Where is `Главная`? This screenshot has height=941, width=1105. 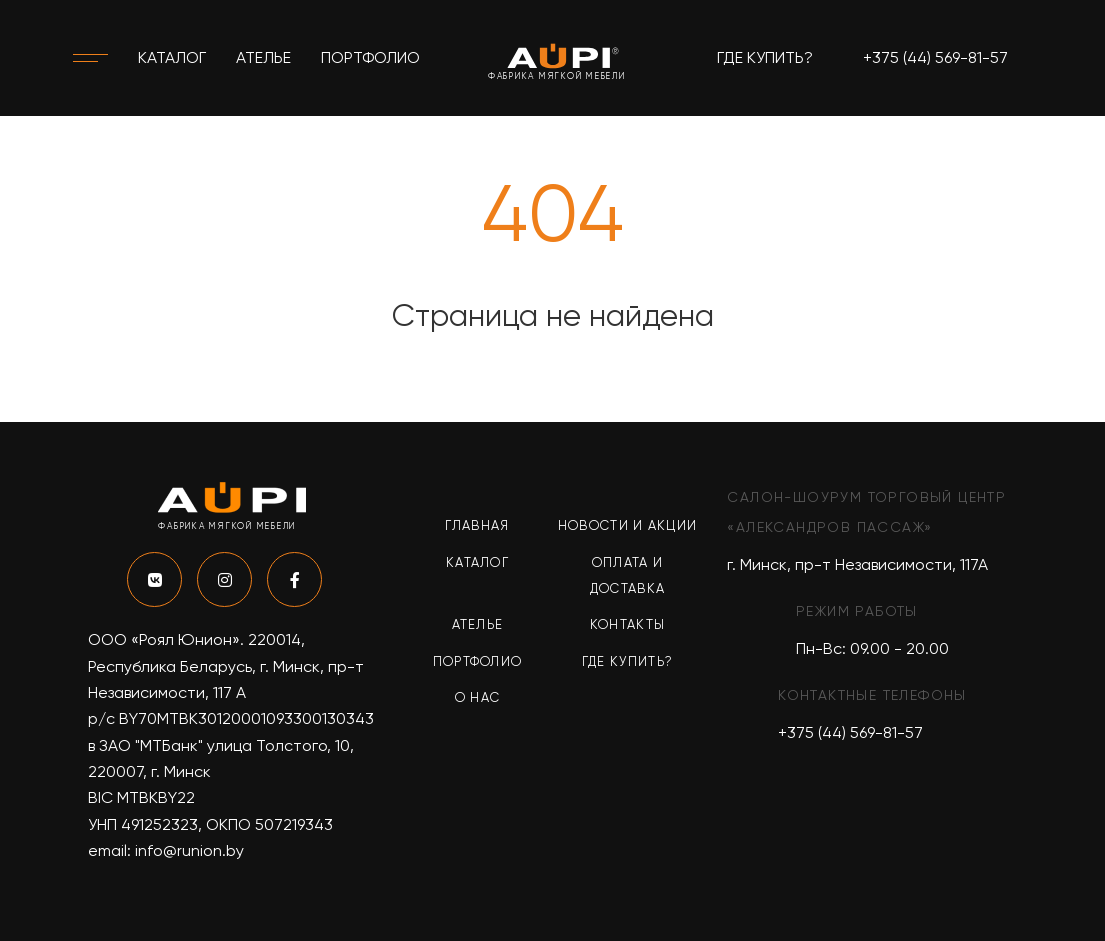 Главная is located at coordinates (477, 525).